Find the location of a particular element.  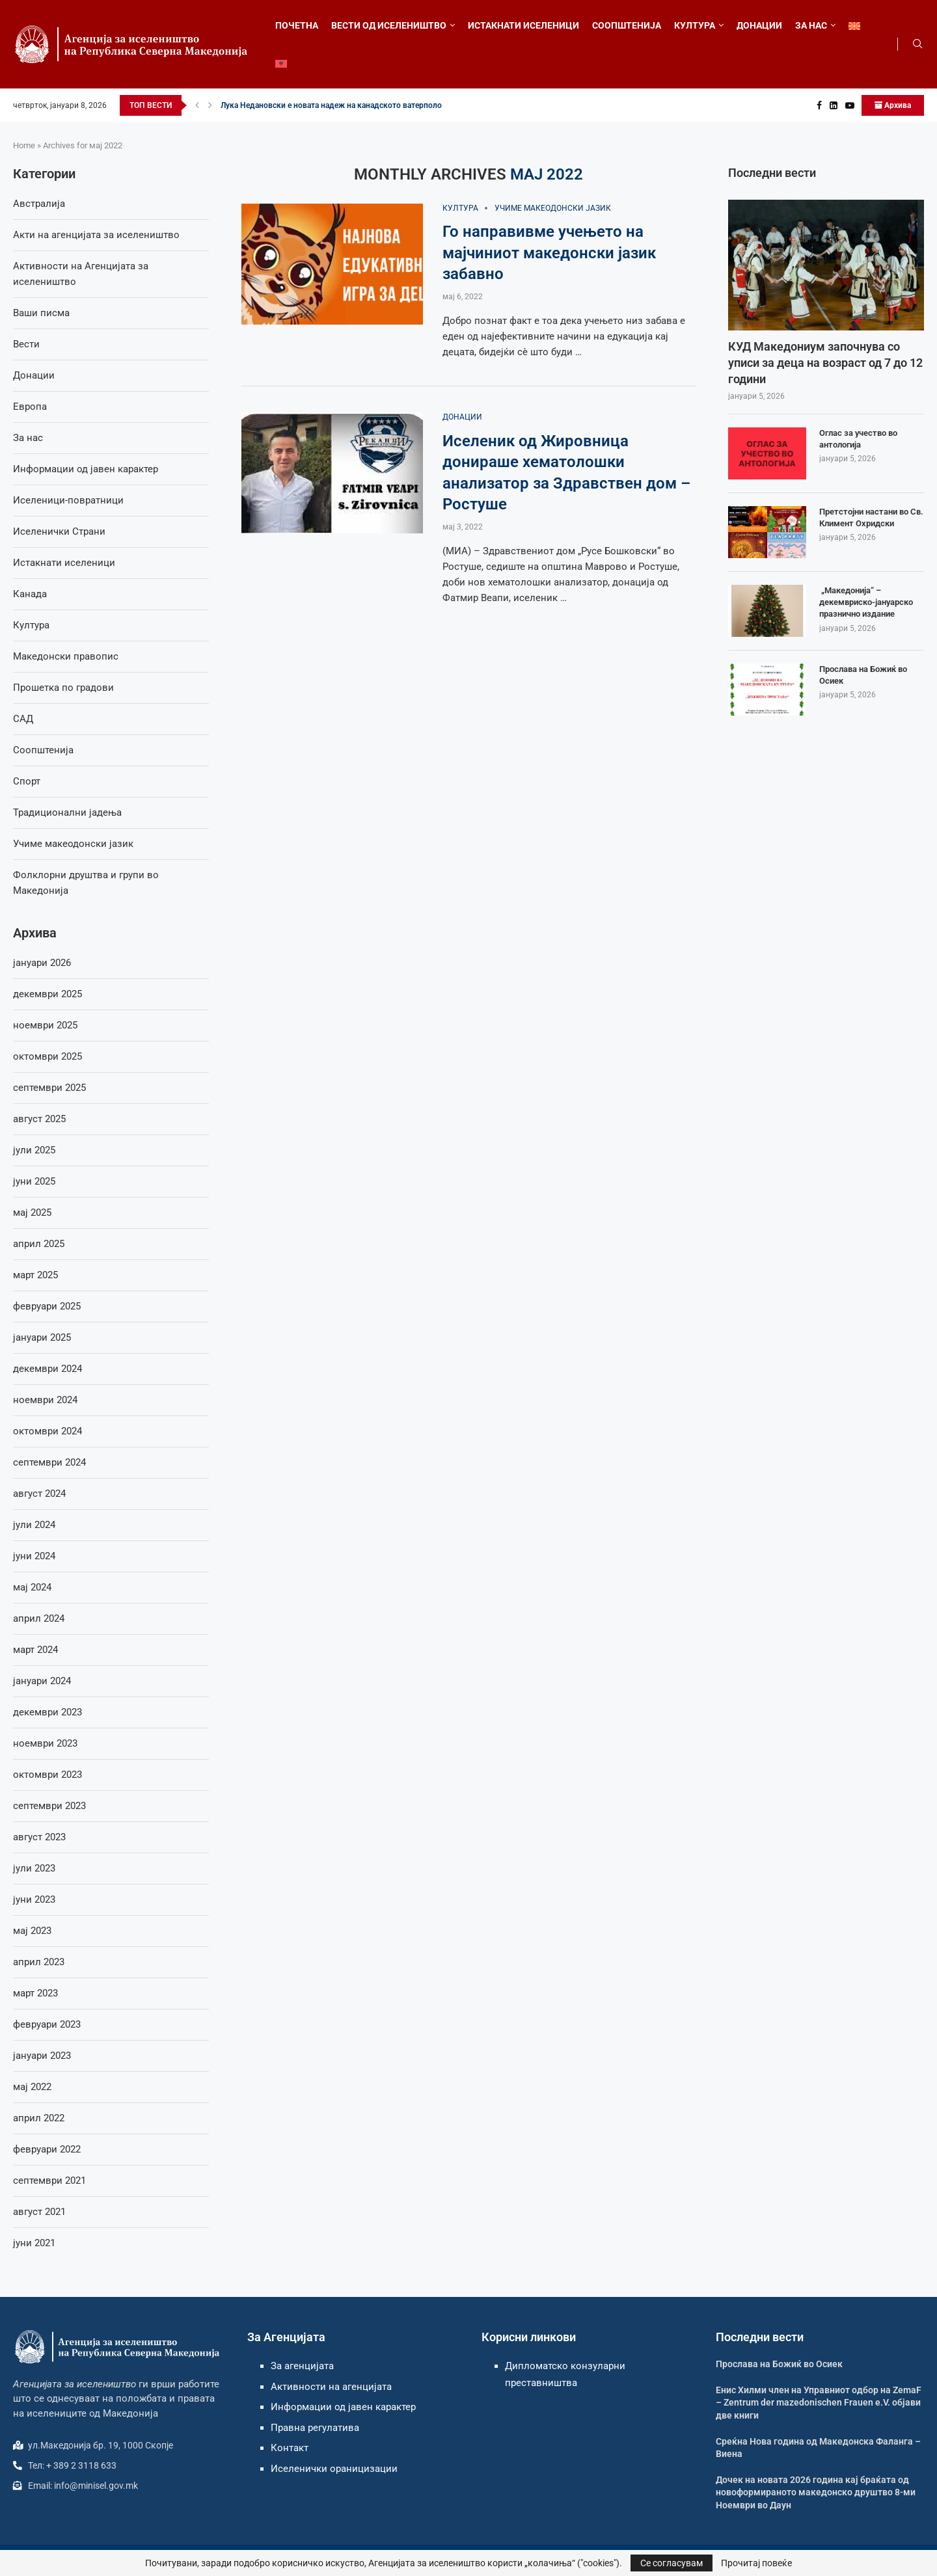

Прочитај повеќе is located at coordinates (756, 2563).